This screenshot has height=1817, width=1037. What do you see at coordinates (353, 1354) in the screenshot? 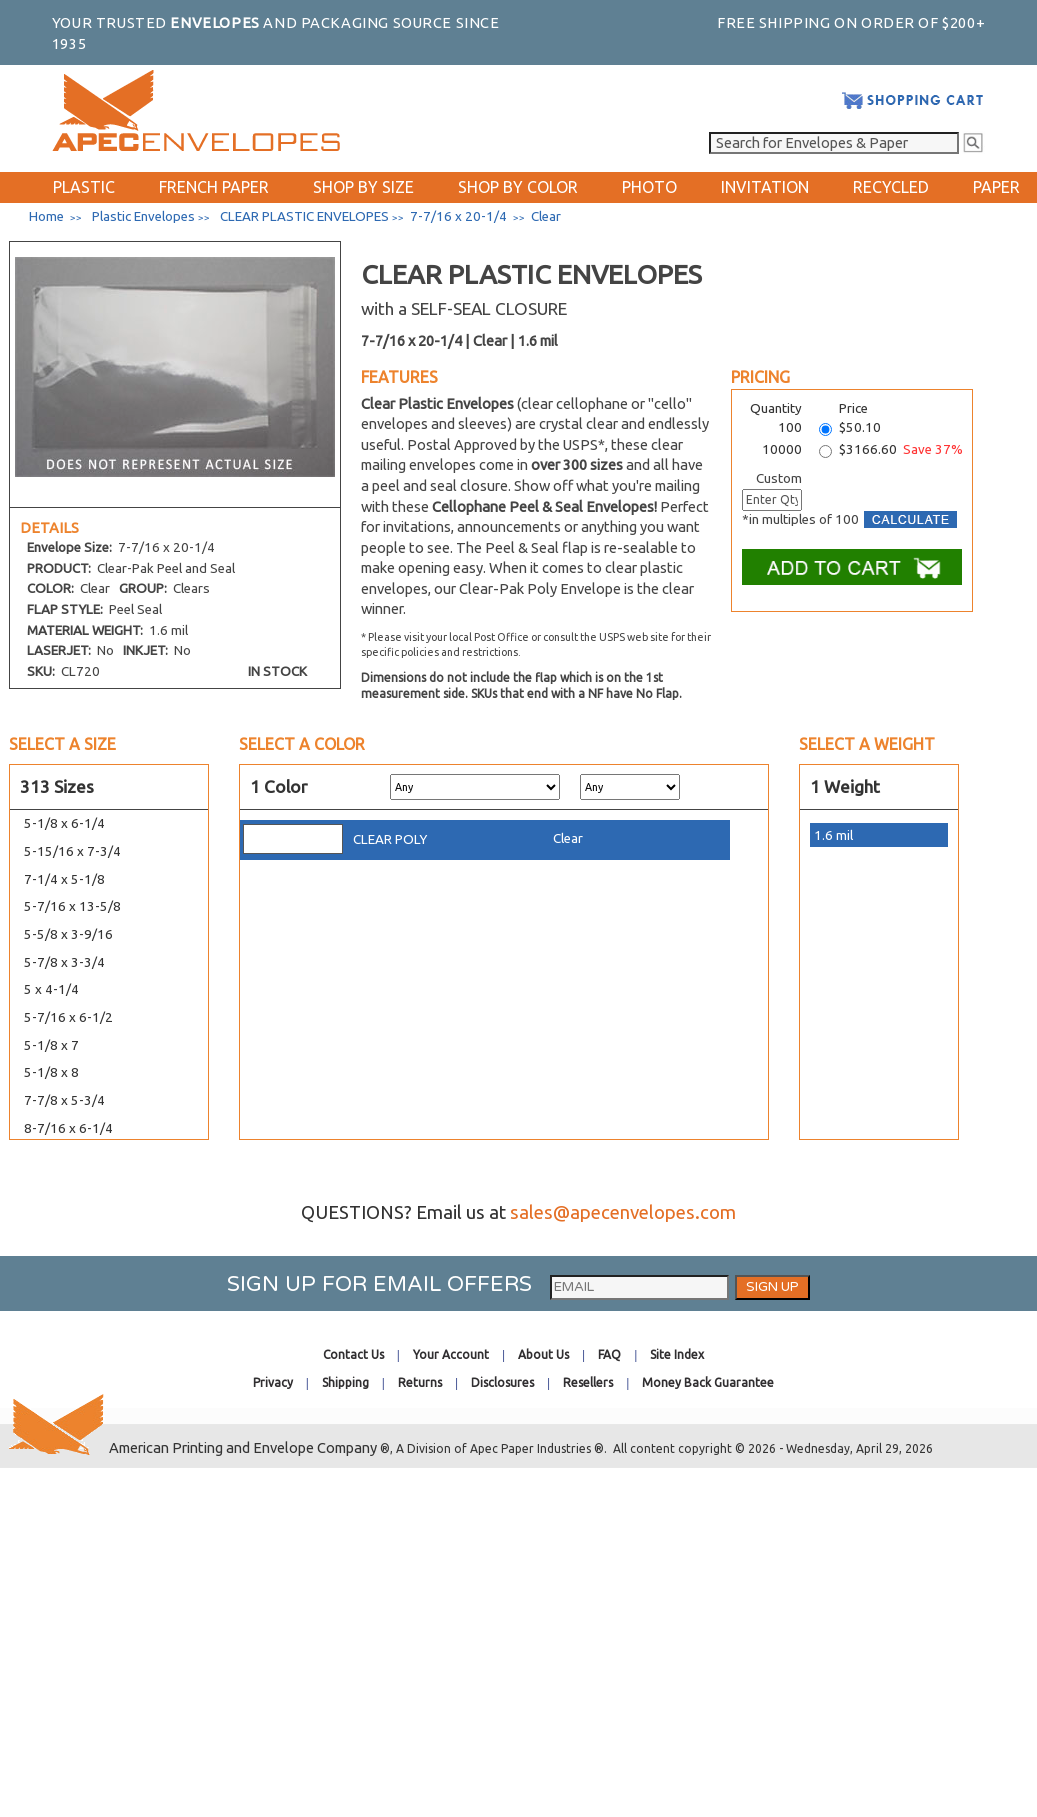
I see `Contact Us` at bounding box center [353, 1354].